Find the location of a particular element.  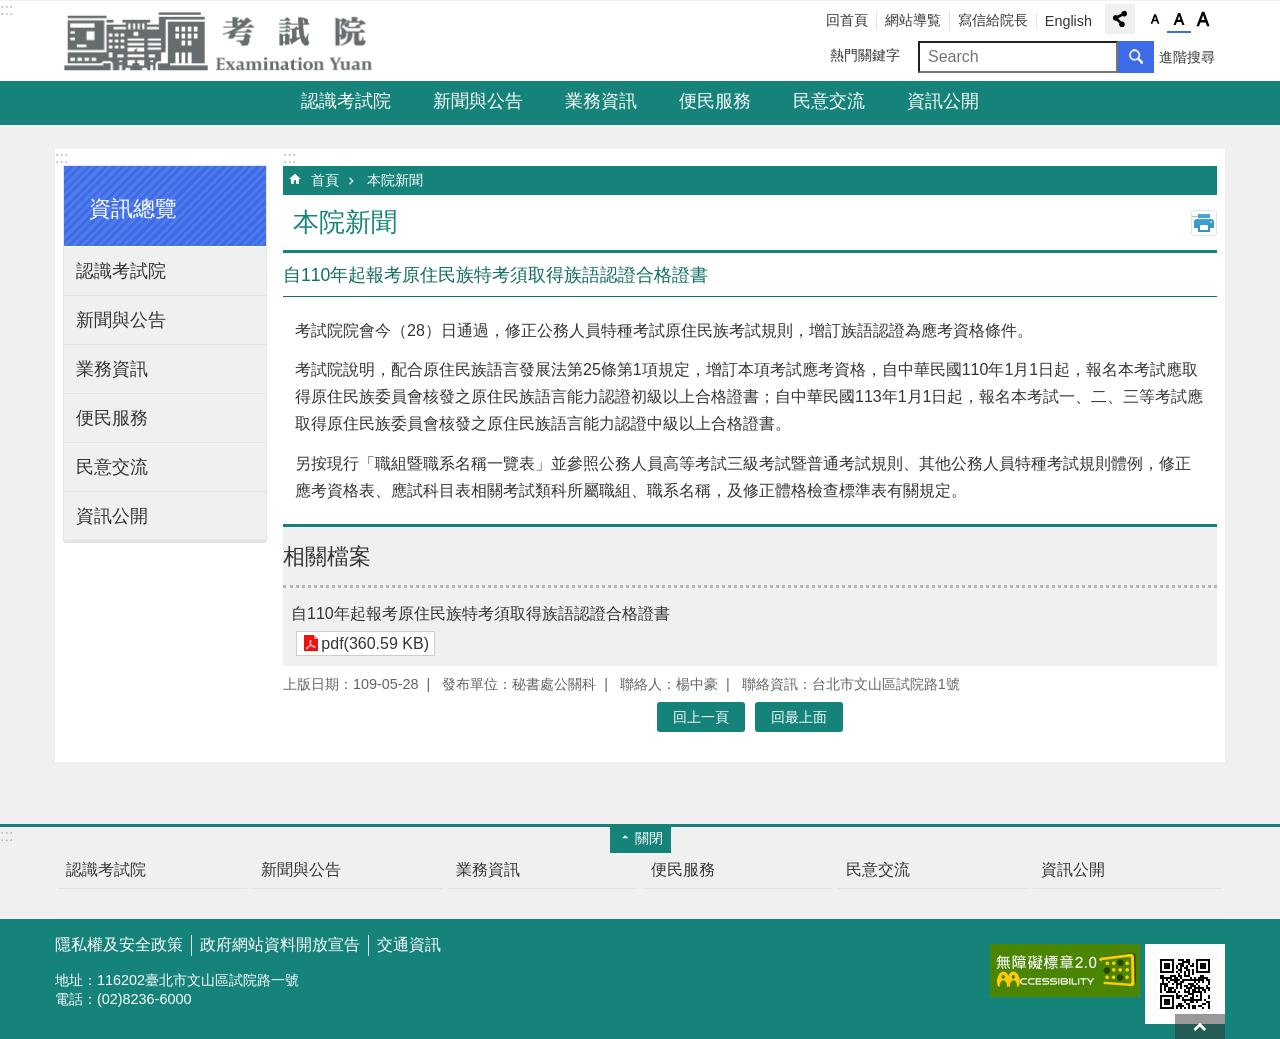

關閉 [button] is located at coordinates (649, 838).